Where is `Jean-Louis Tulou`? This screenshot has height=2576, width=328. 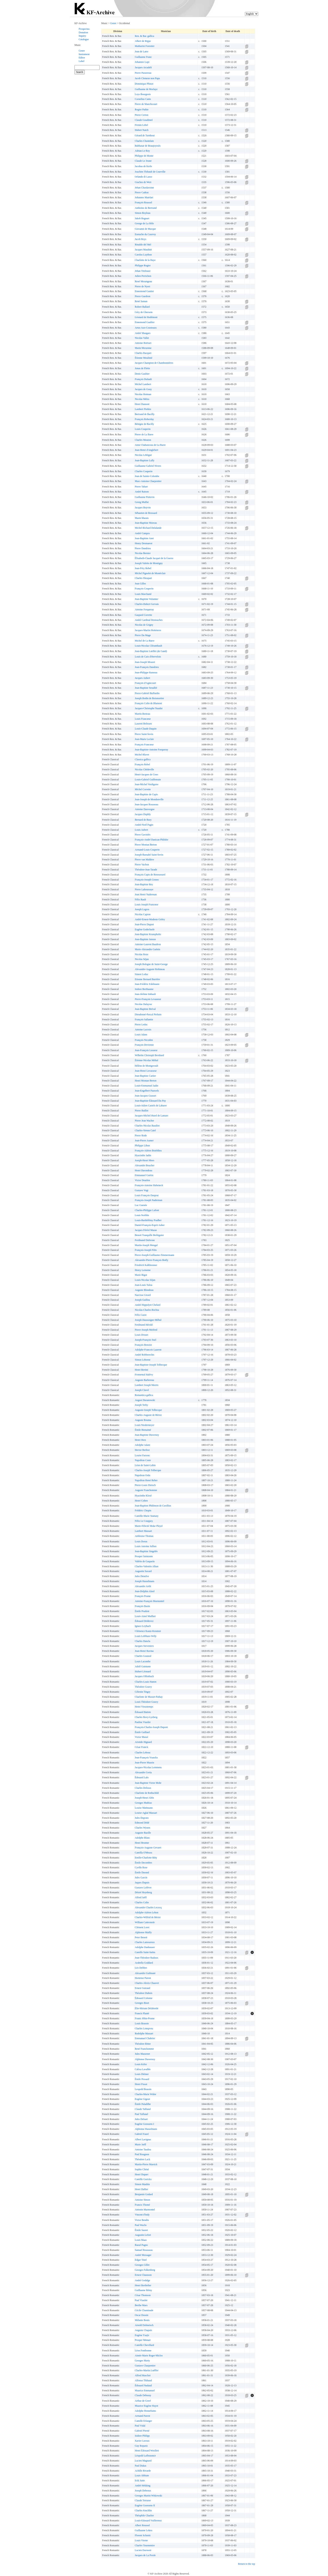 Jean-Louis Tulou is located at coordinates (143, 1284).